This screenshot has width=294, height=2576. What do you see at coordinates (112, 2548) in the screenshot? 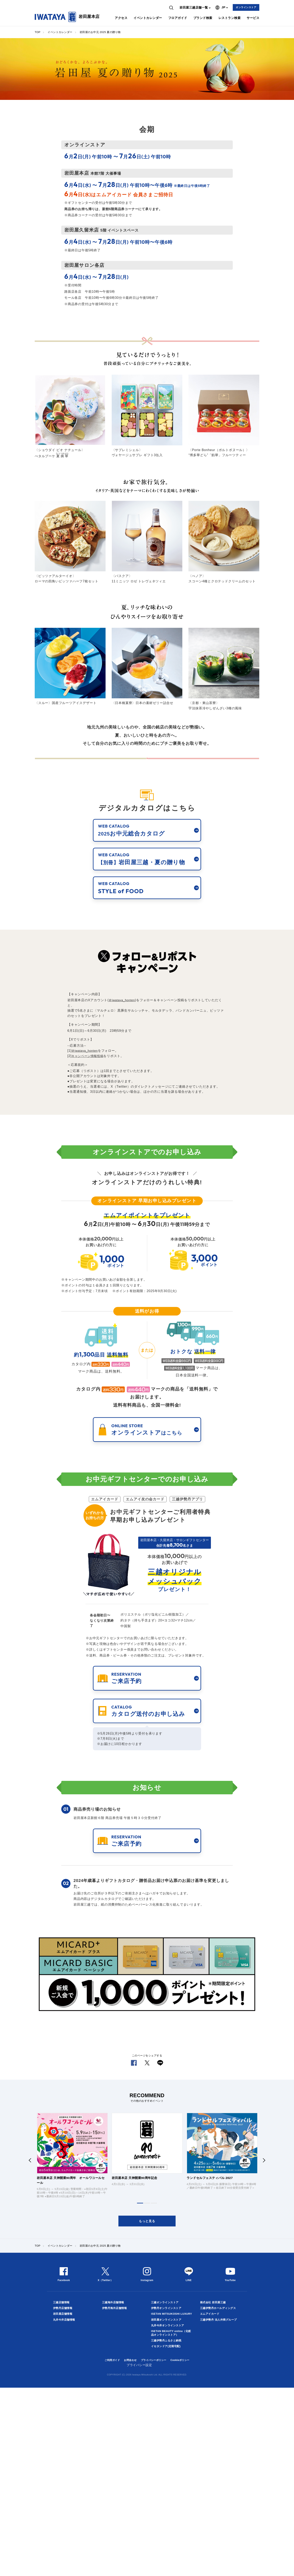
I see `ご利用ガイド` at bounding box center [112, 2548].